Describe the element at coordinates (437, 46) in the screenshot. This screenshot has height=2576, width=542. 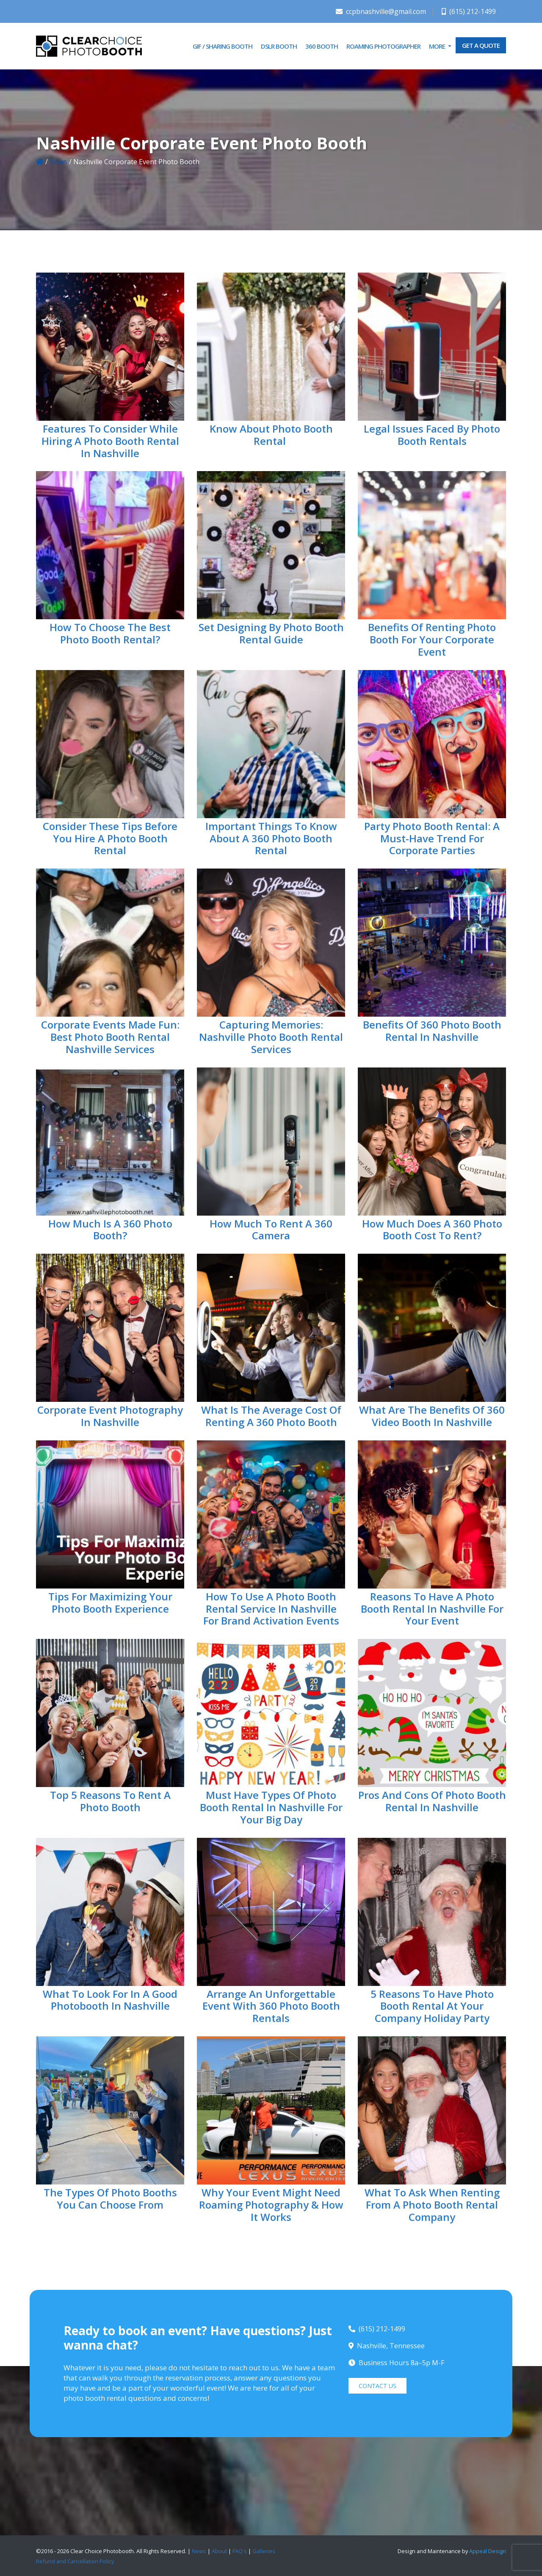
I see `More [button]` at that location.